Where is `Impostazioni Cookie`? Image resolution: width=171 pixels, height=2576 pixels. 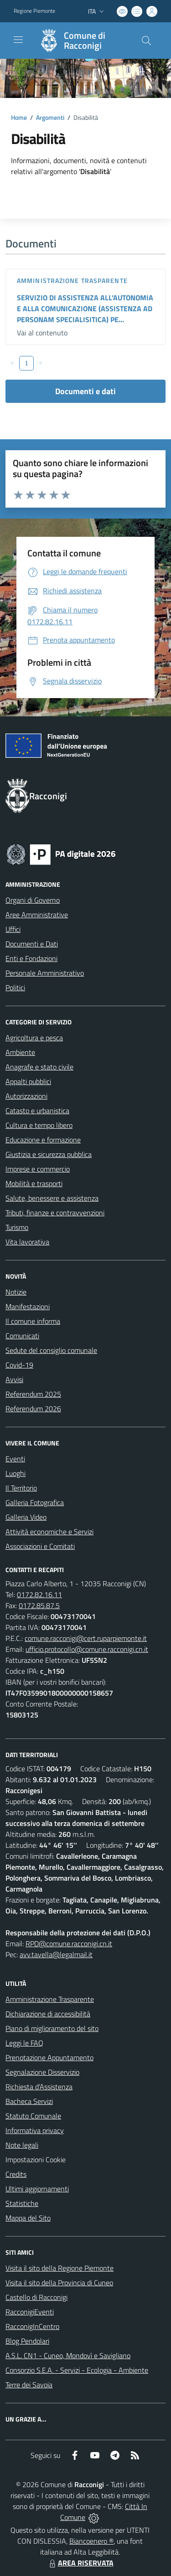
Impostazioni Cookie is located at coordinates (35, 2159).